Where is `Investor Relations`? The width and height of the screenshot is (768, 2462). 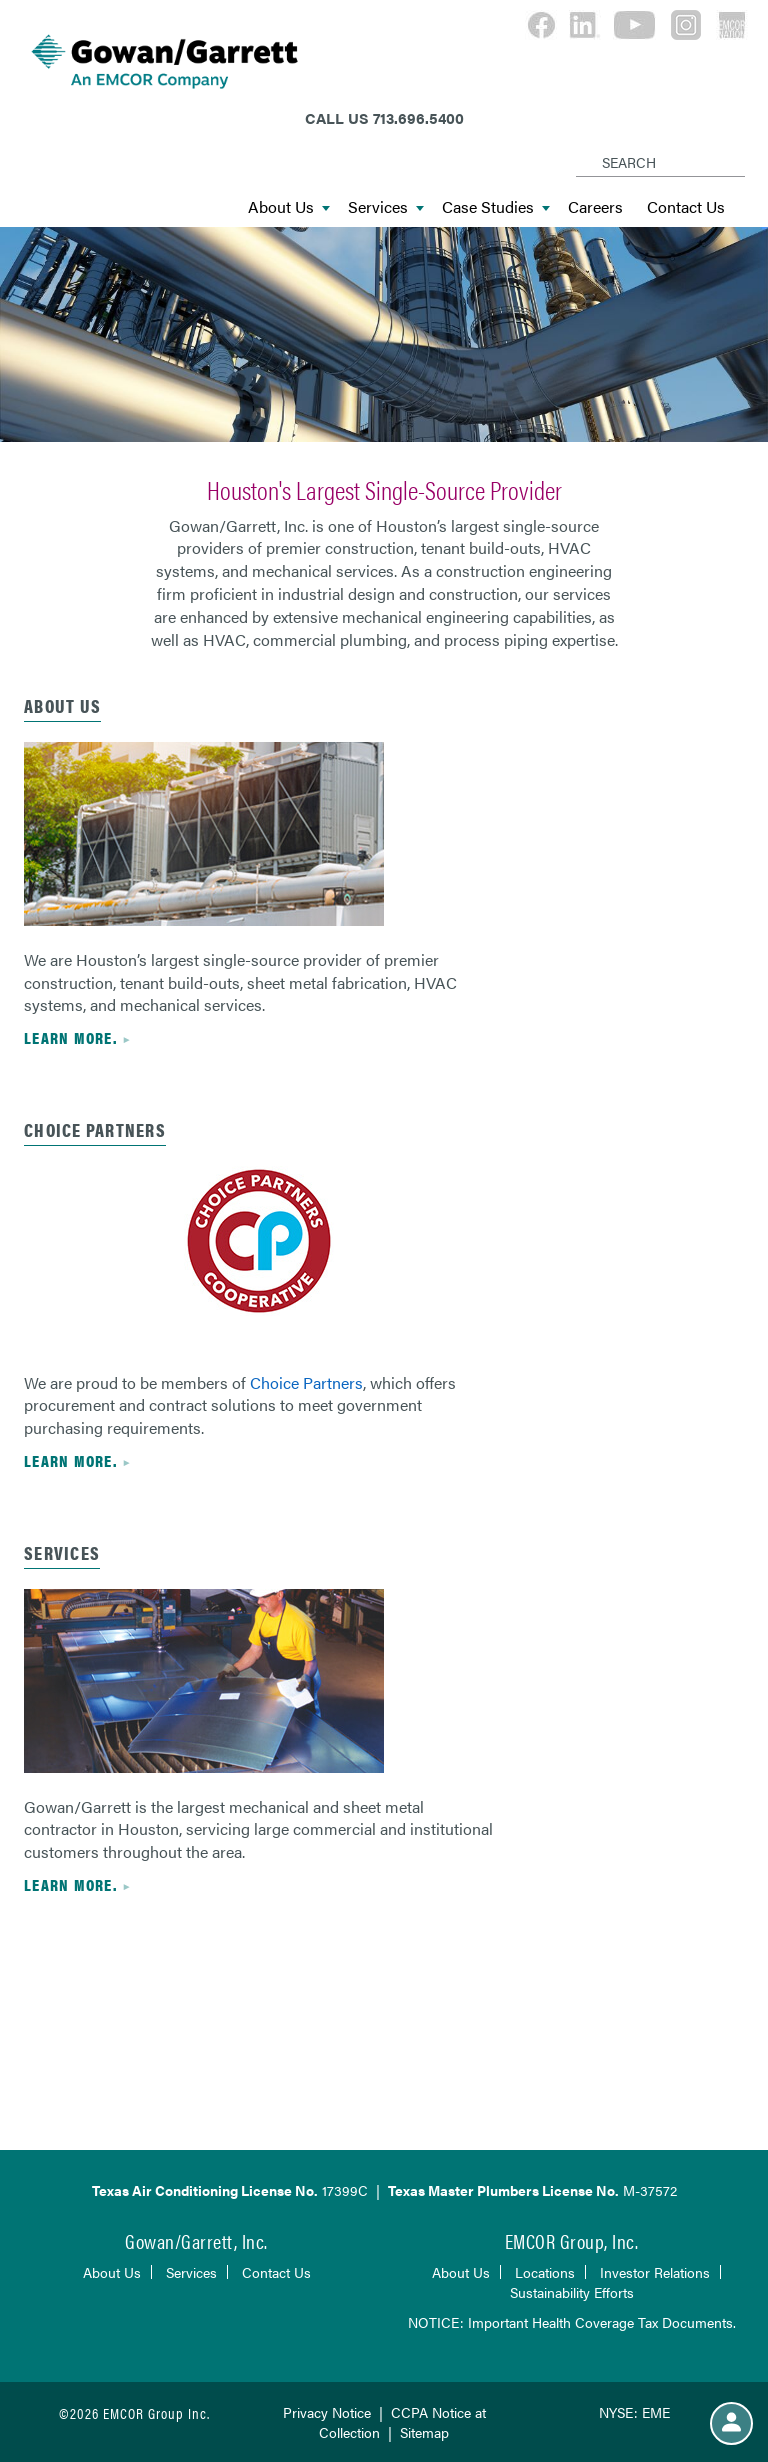
Investor Relations is located at coordinates (655, 2272).